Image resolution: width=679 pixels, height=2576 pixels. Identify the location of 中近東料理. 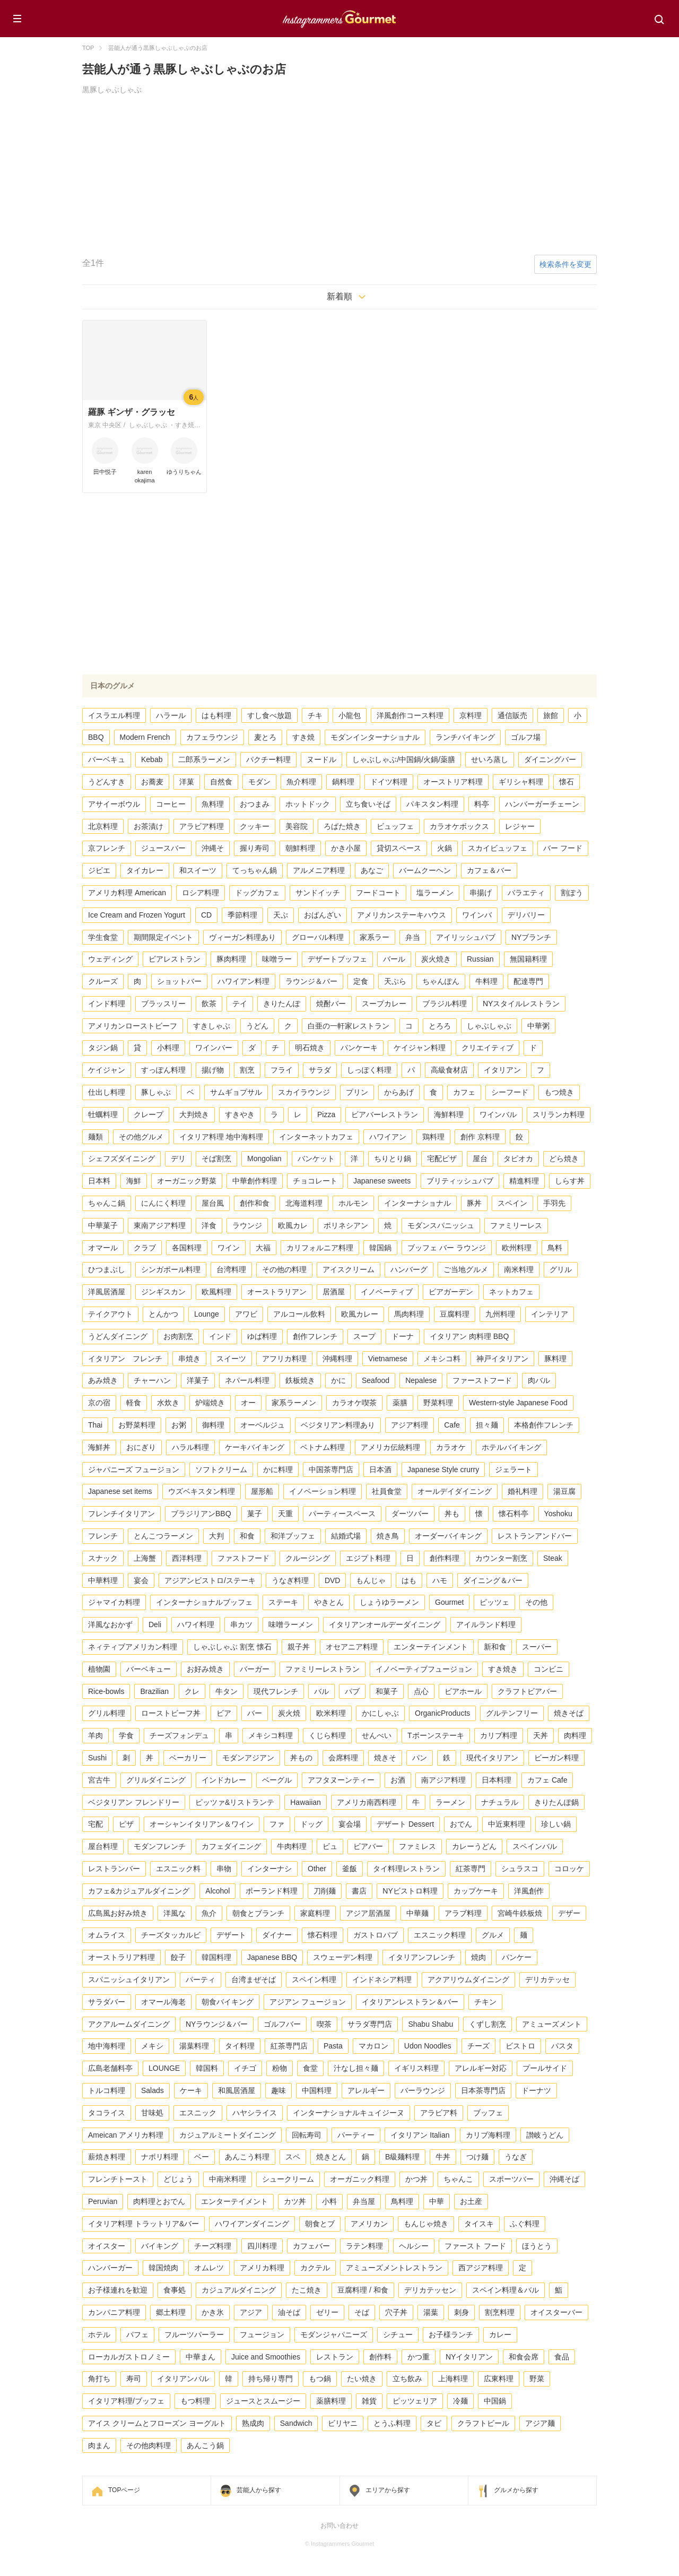
(506, 1824).